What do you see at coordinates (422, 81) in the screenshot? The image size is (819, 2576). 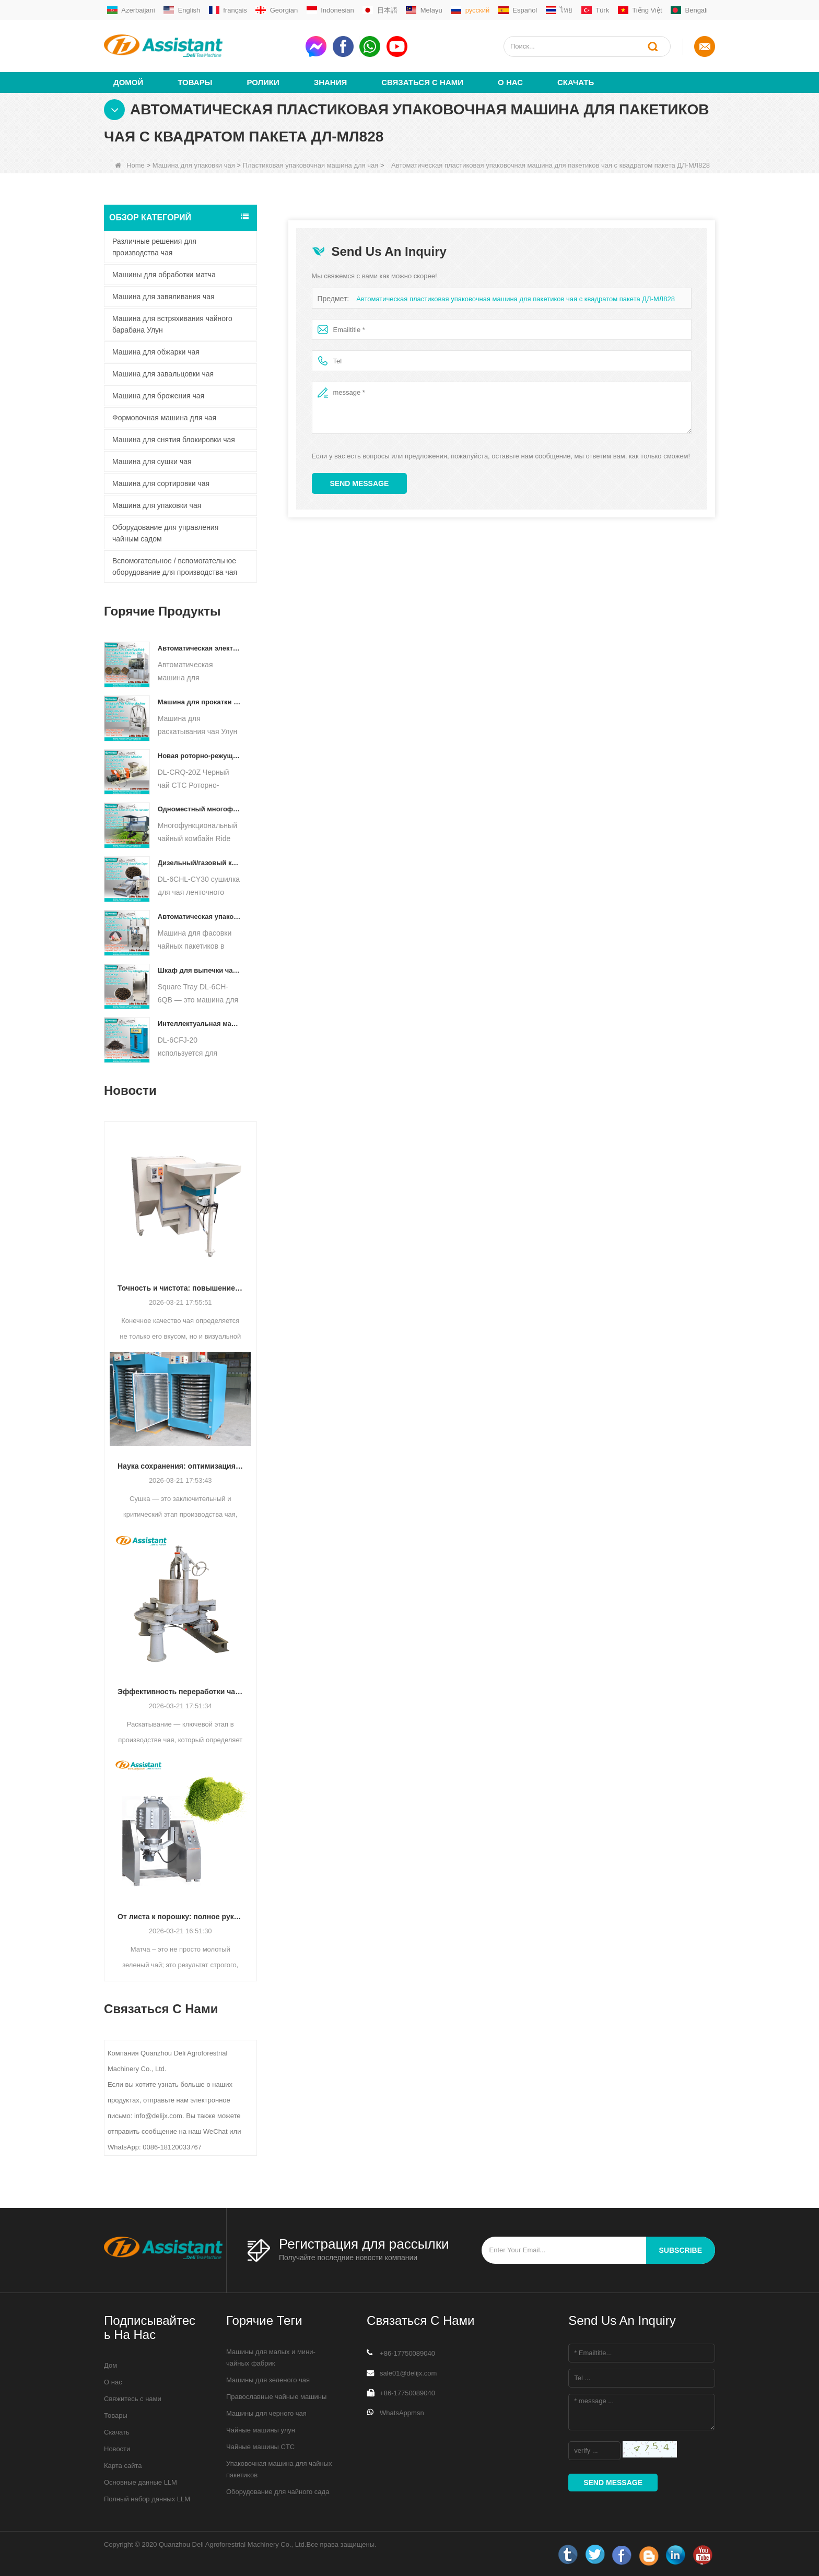 I see `Связаться с нами` at bounding box center [422, 81].